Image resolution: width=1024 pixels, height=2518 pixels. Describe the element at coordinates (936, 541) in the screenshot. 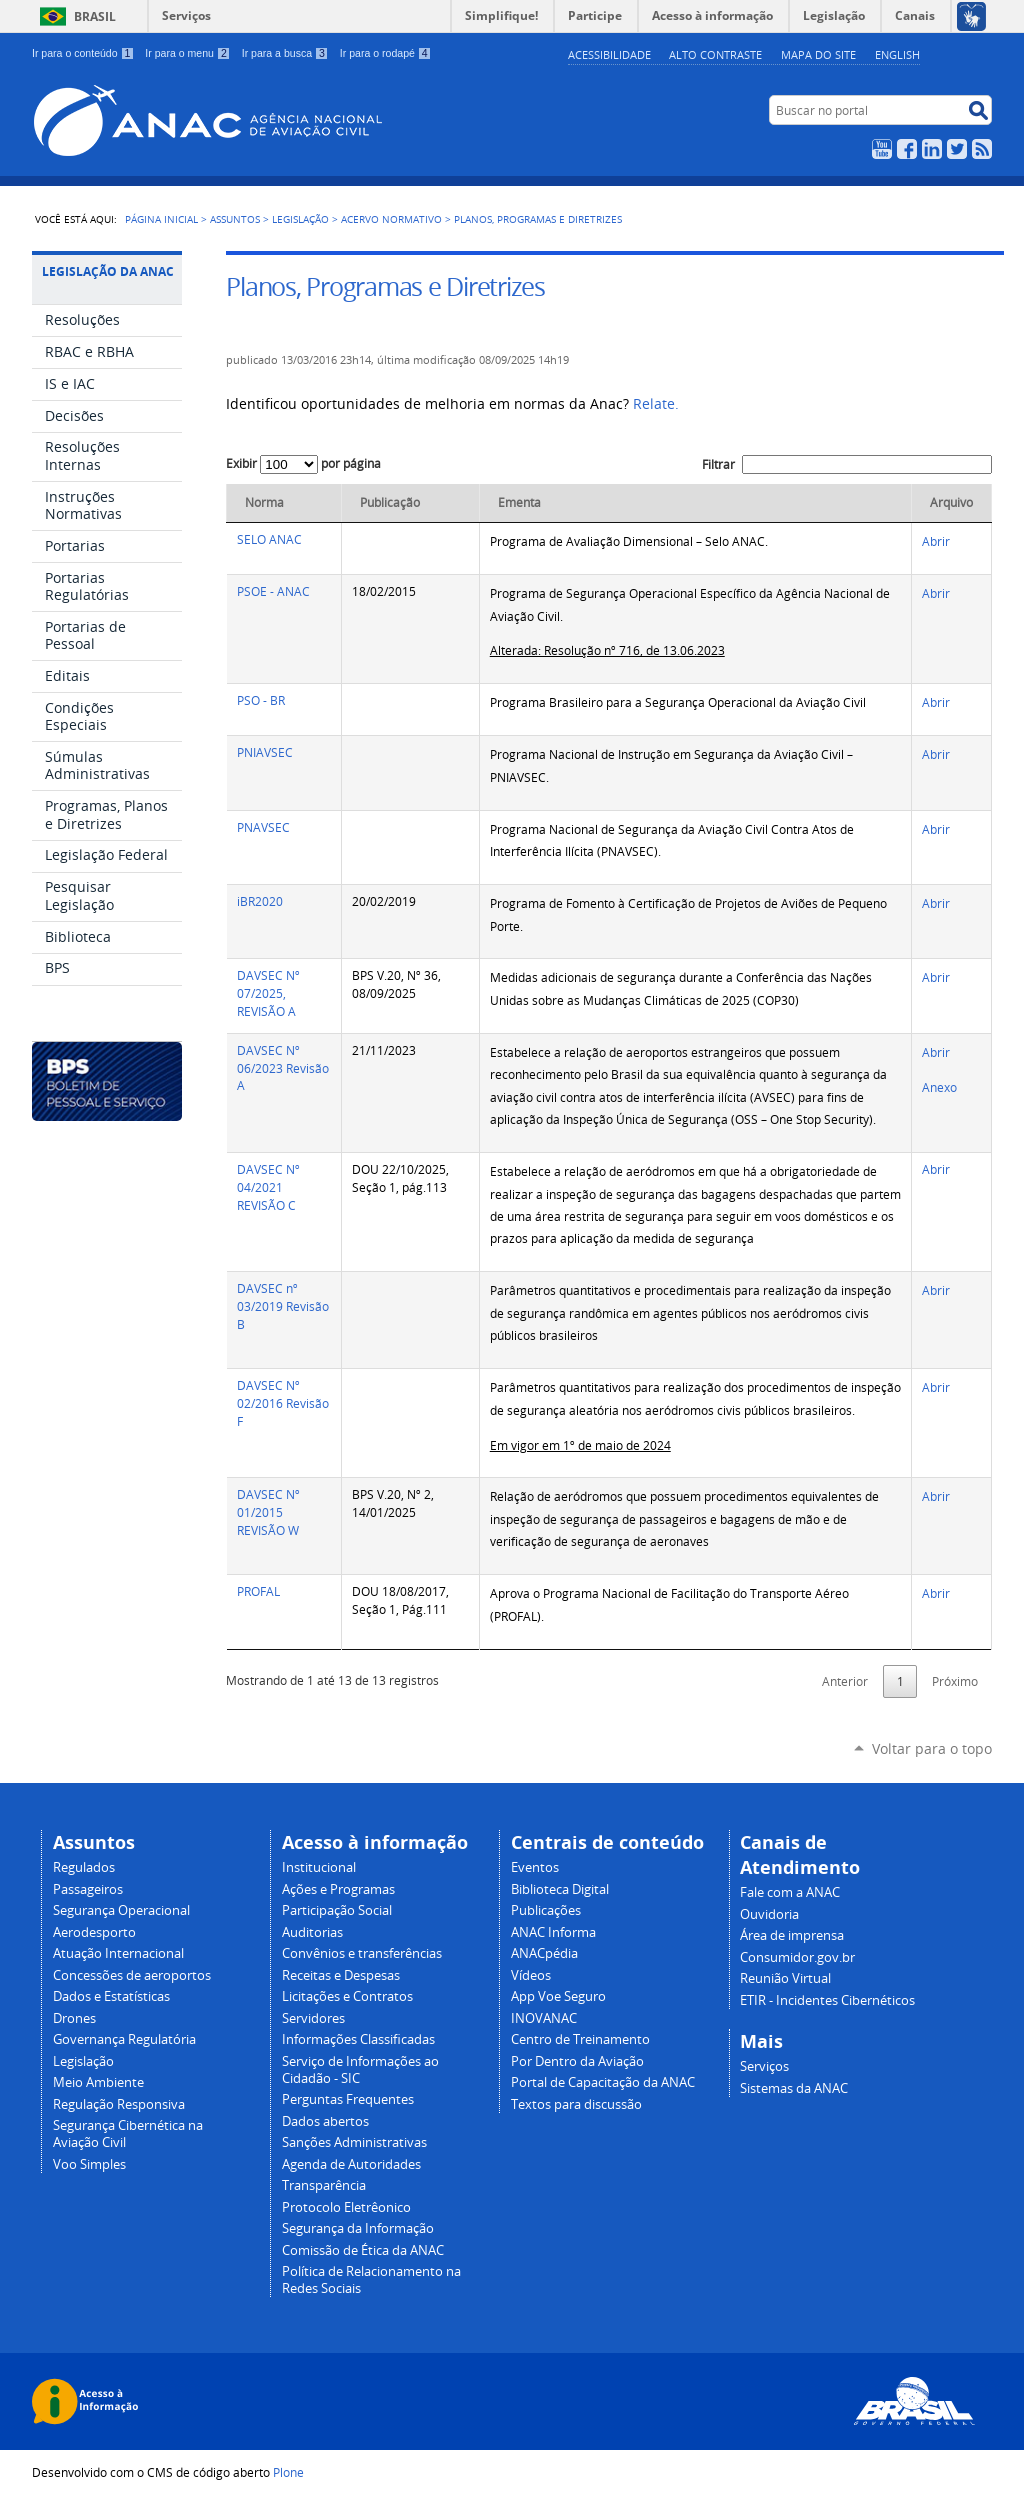

I see `Abrir` at that location.